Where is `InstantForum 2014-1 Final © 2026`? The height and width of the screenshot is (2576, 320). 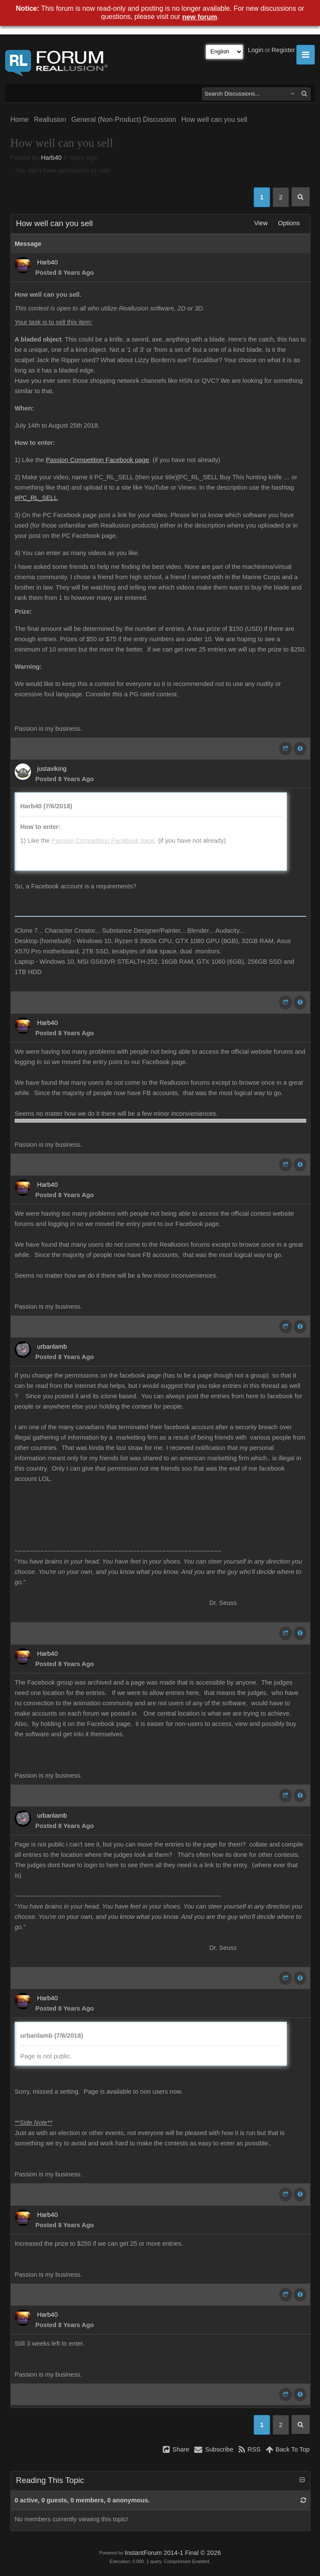 InstantForum 2014-1 Final © 2026 is located at coordinates (172, 2552).